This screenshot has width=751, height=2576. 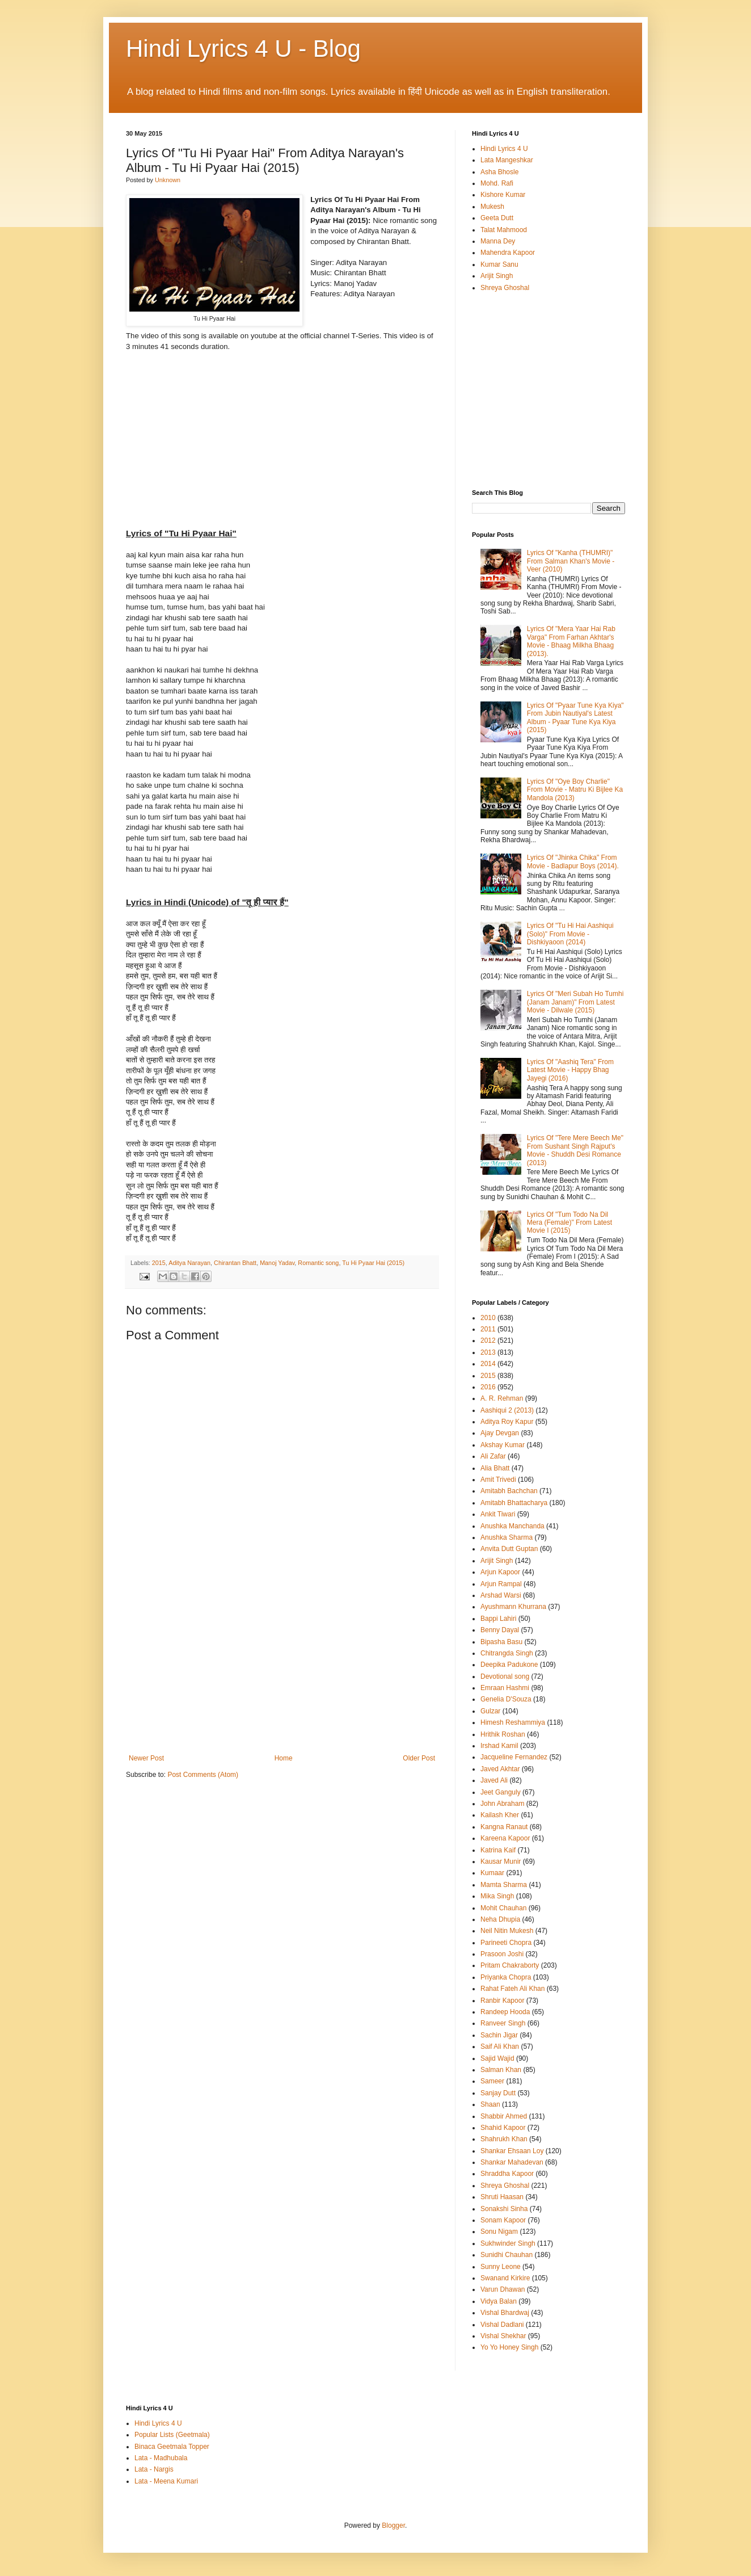 I want to click on Neil Nitin Mukesh, so click(x=506, y=1931).